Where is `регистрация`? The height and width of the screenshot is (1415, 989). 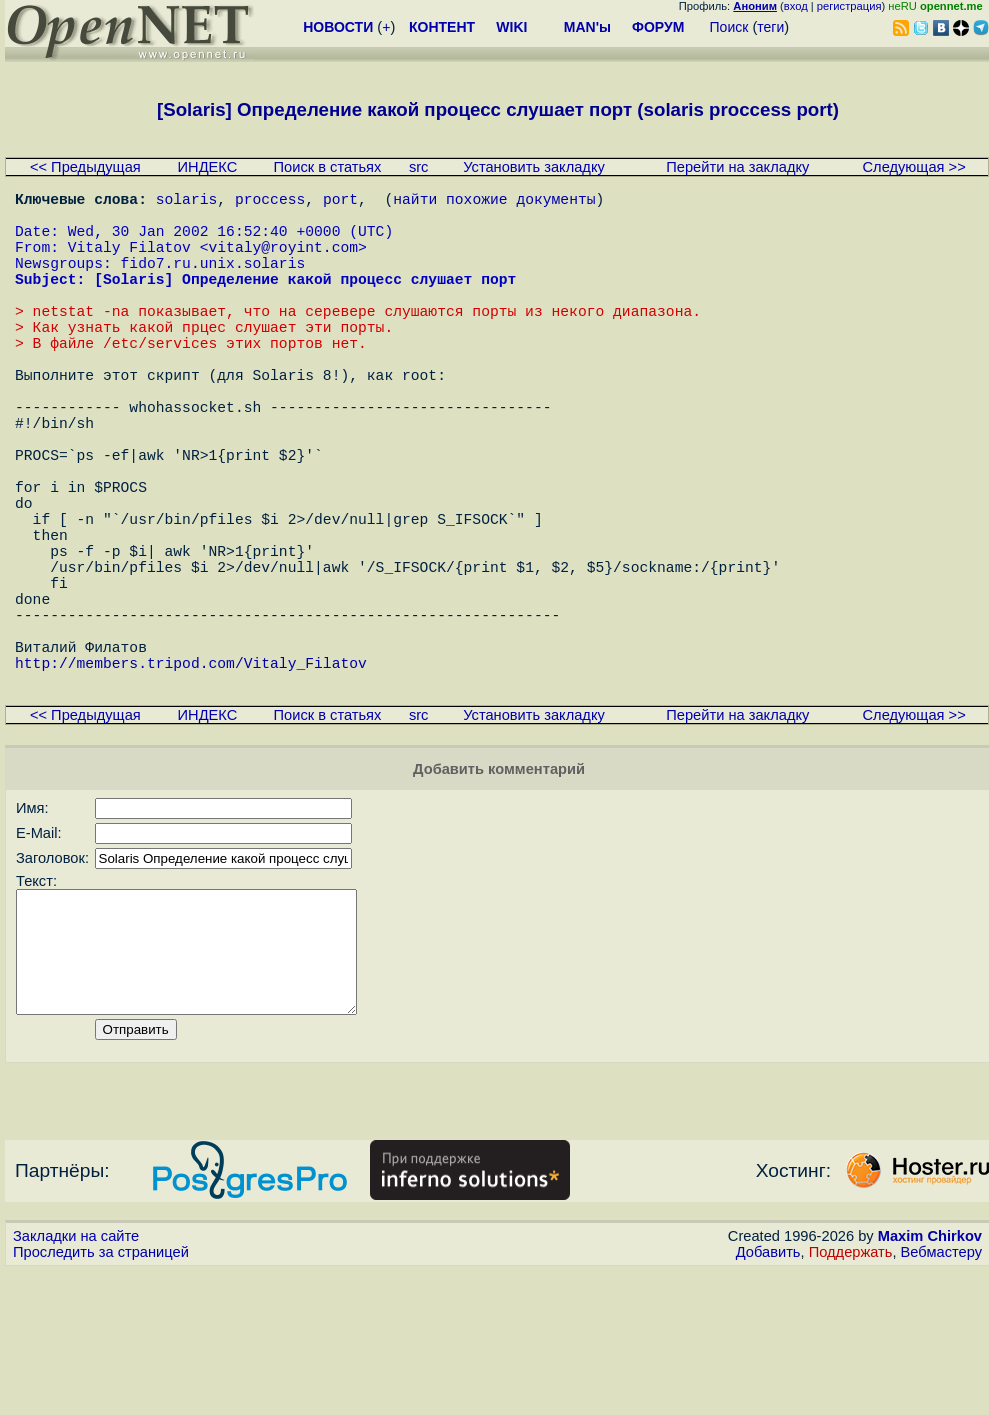 регистрация is located at coordinates (849, 6).